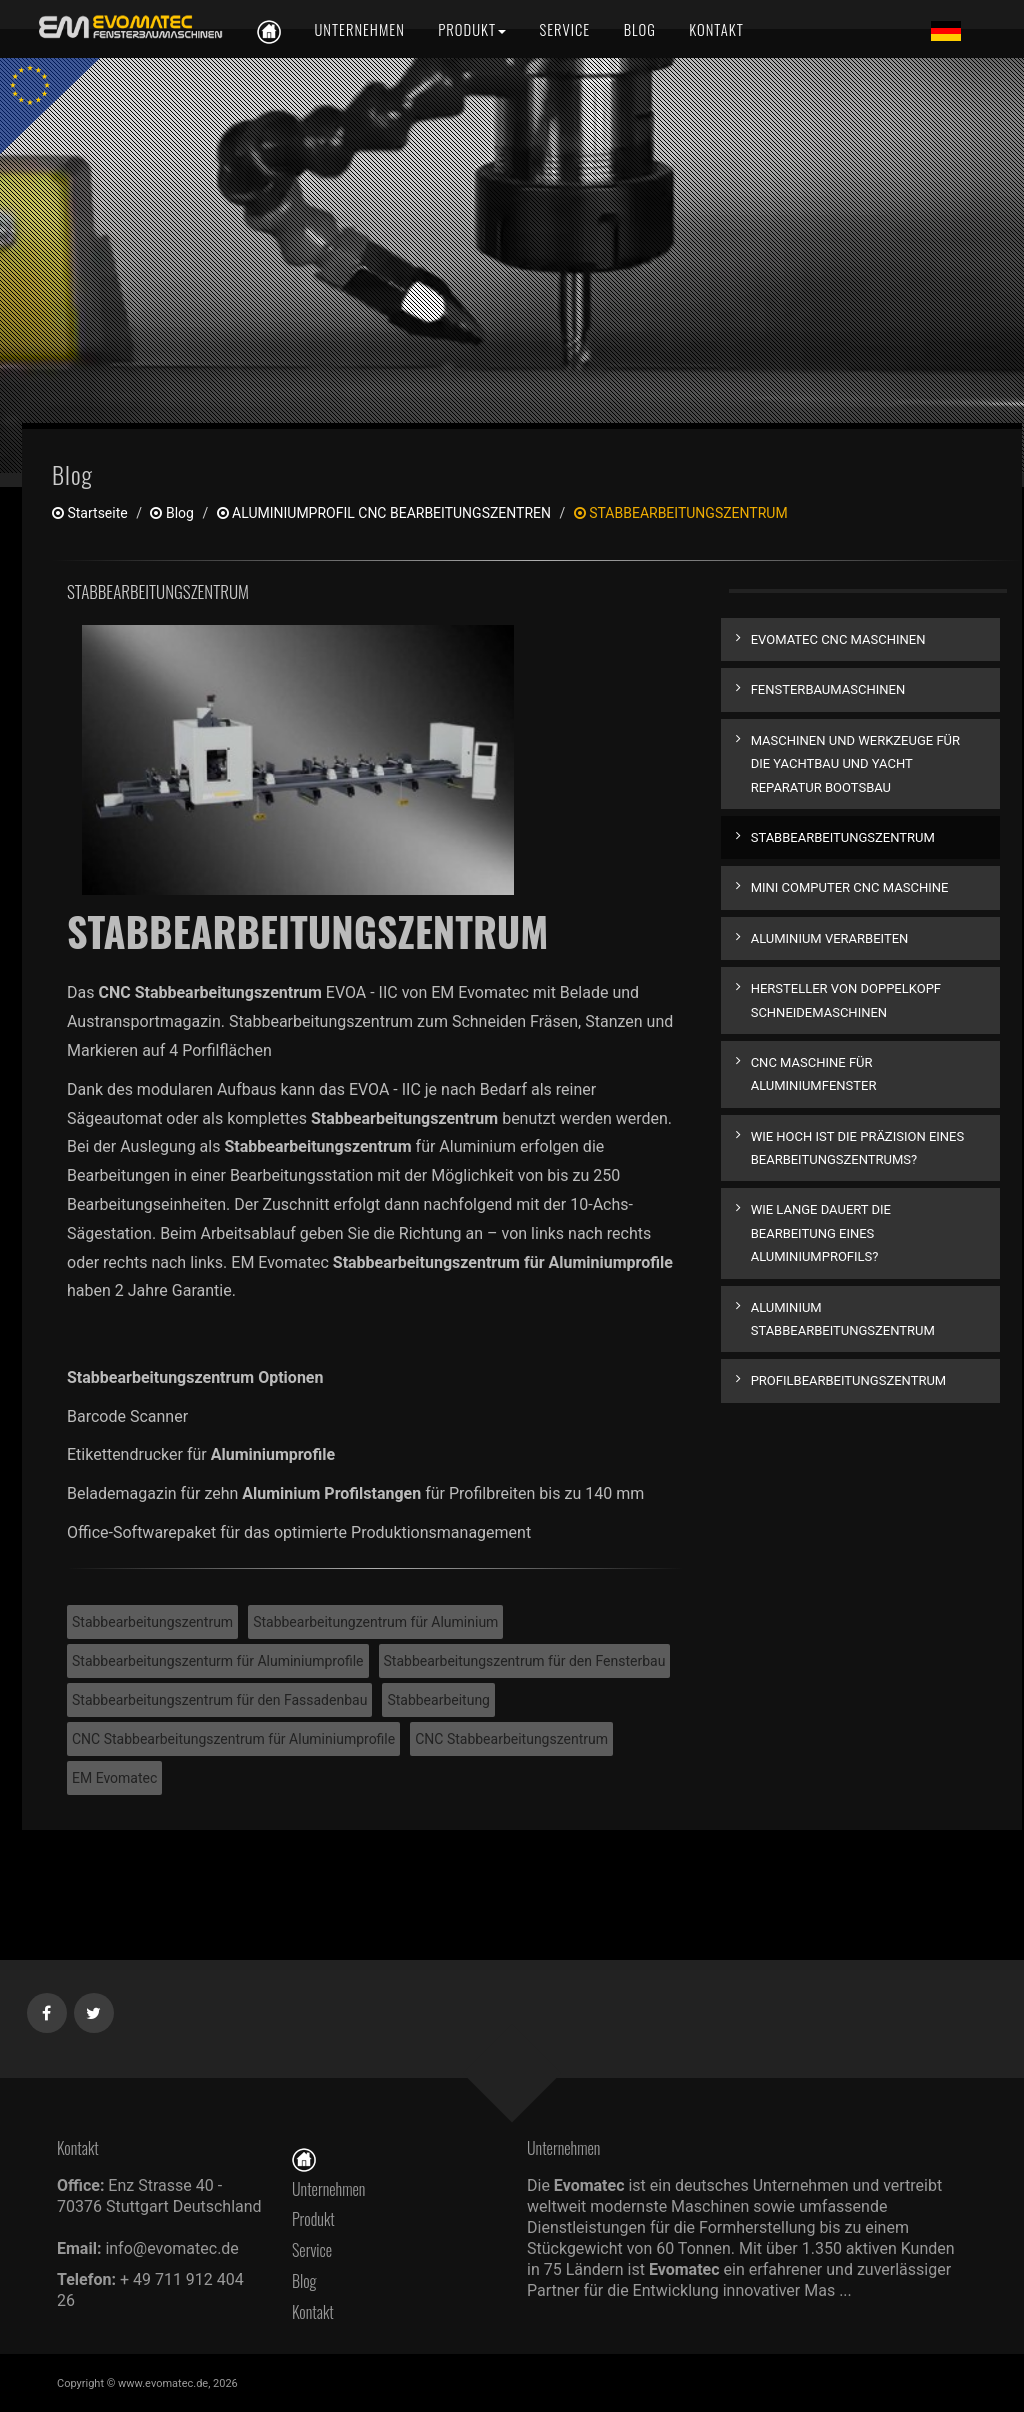  I want to click on Blog, so click(171, 513).